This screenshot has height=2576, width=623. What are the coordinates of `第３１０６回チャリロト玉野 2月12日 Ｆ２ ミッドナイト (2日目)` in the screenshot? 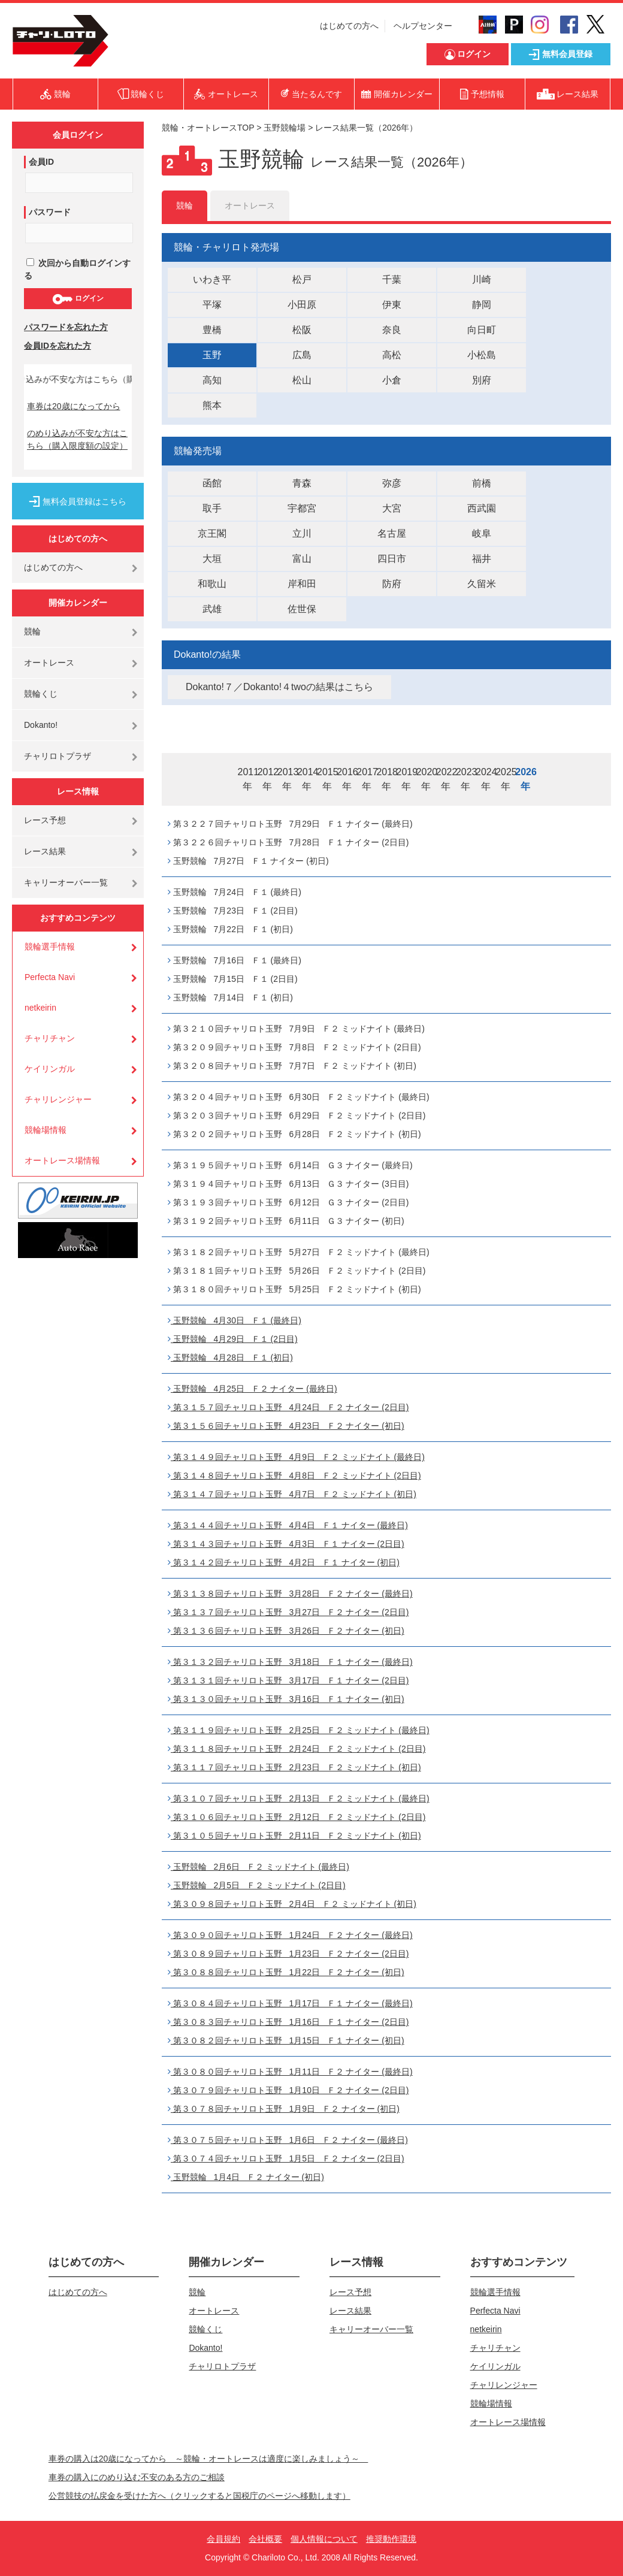 It's located at (296, 1817).